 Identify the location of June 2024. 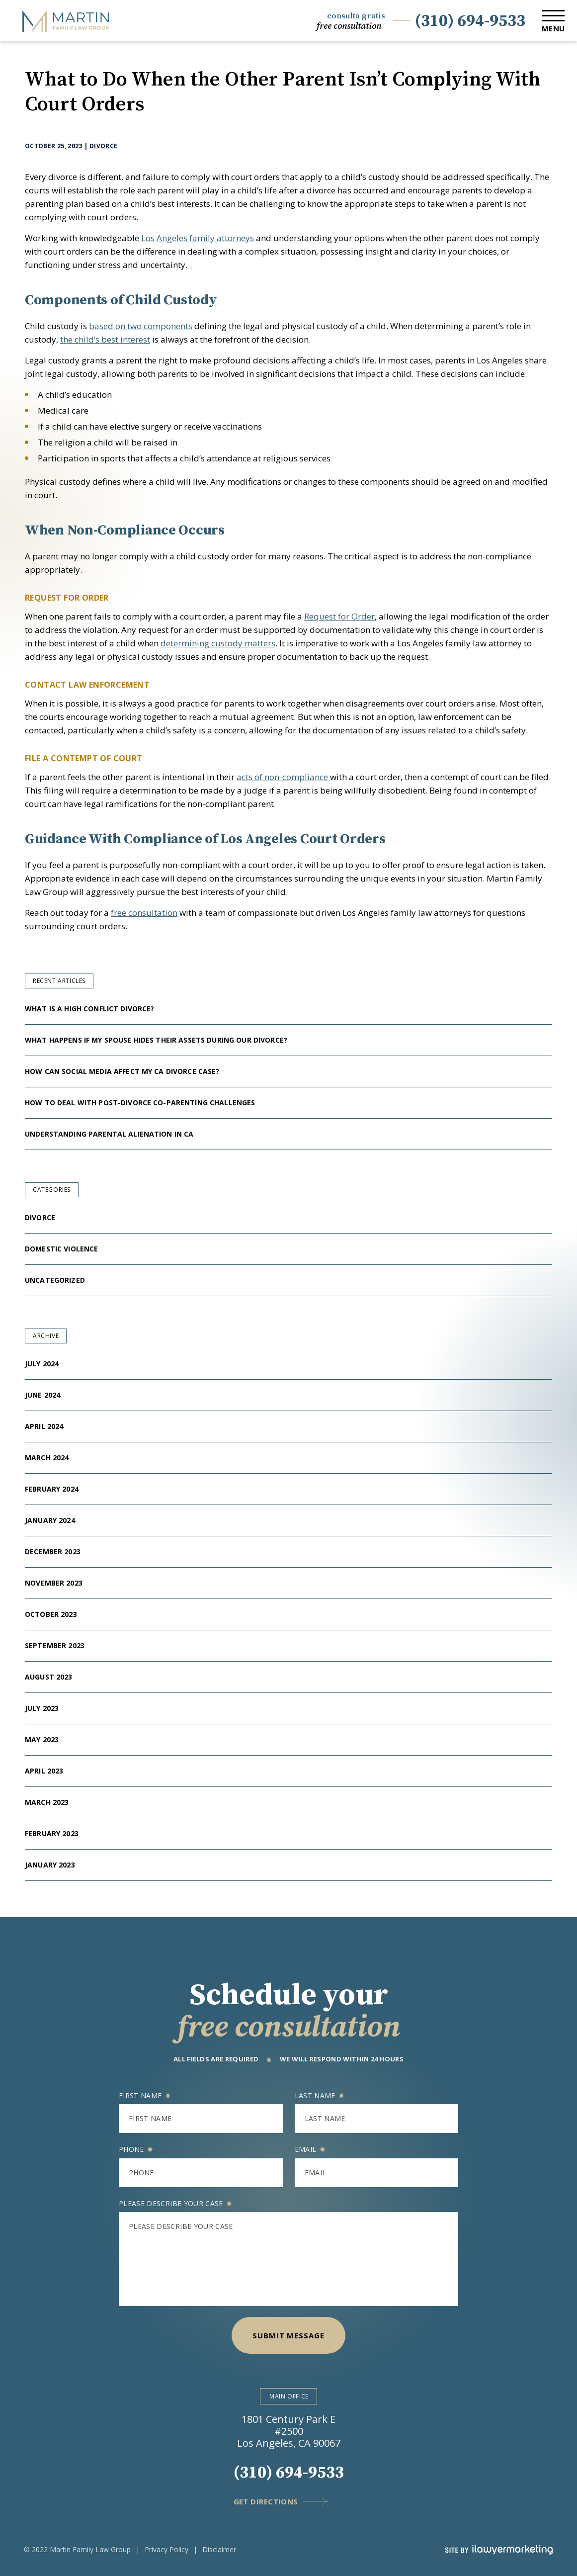
(42, 1395).